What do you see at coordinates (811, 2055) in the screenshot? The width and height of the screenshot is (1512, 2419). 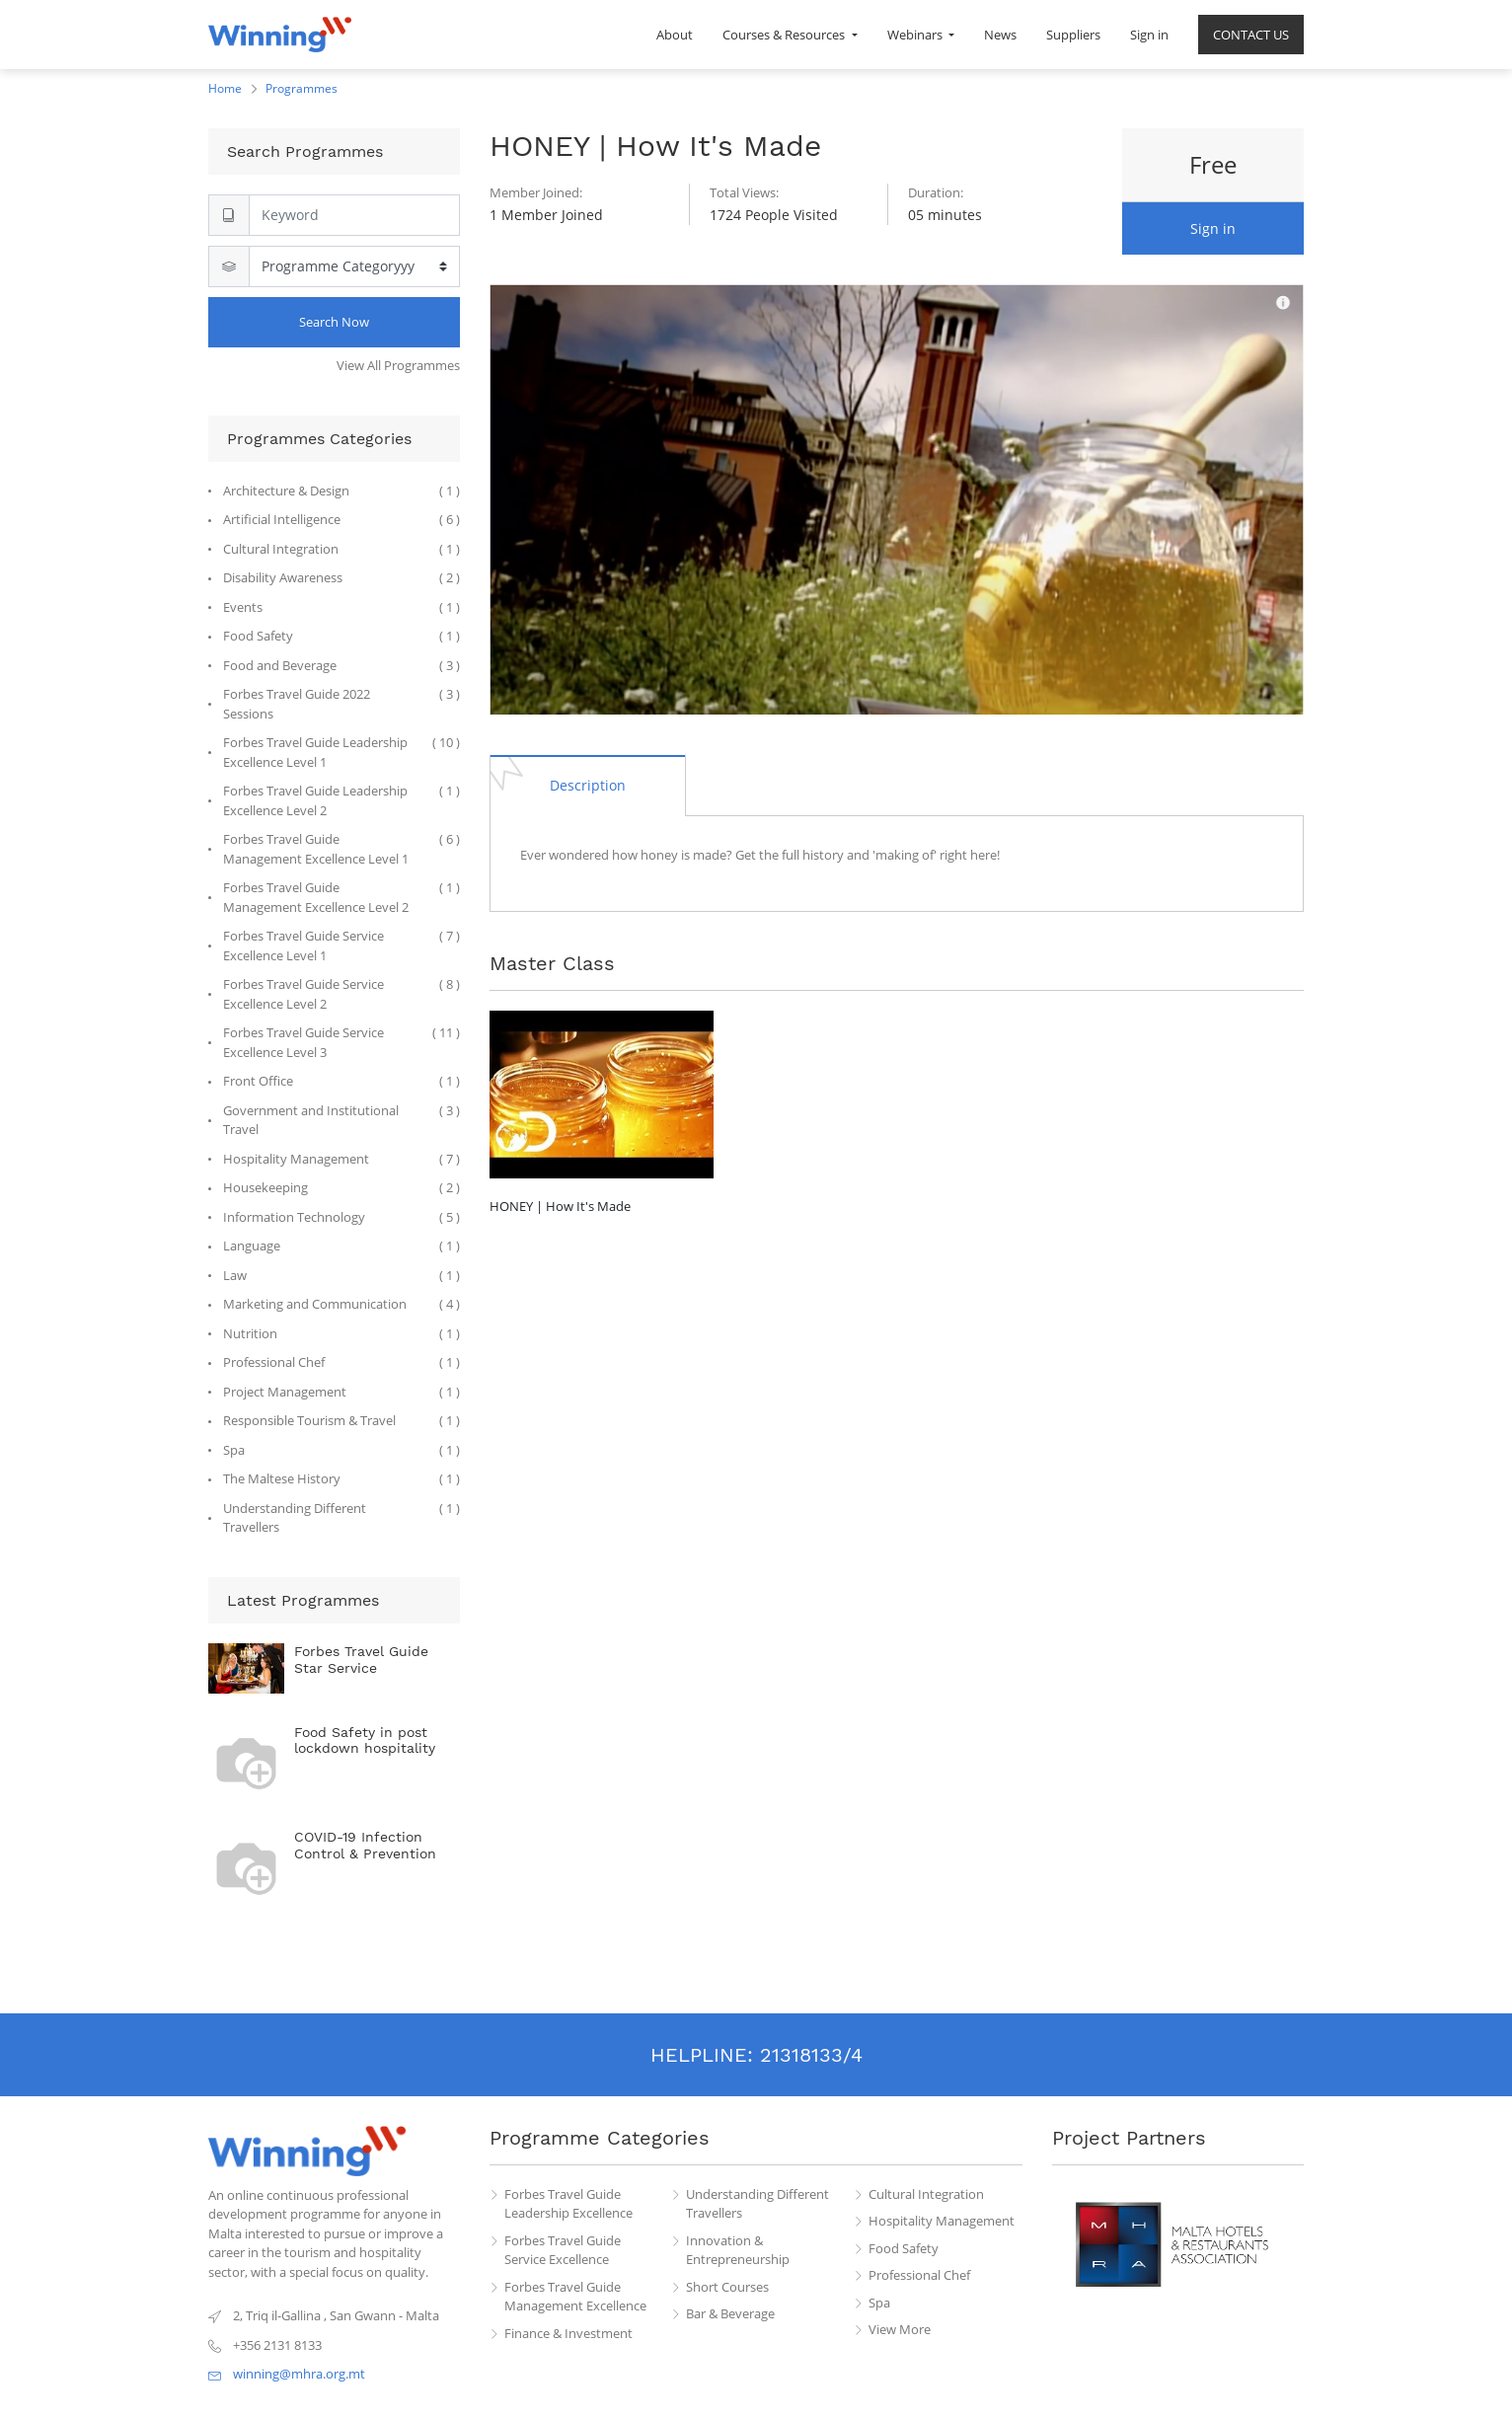 I see `21318133/4` at bounding box center [811, 2055].